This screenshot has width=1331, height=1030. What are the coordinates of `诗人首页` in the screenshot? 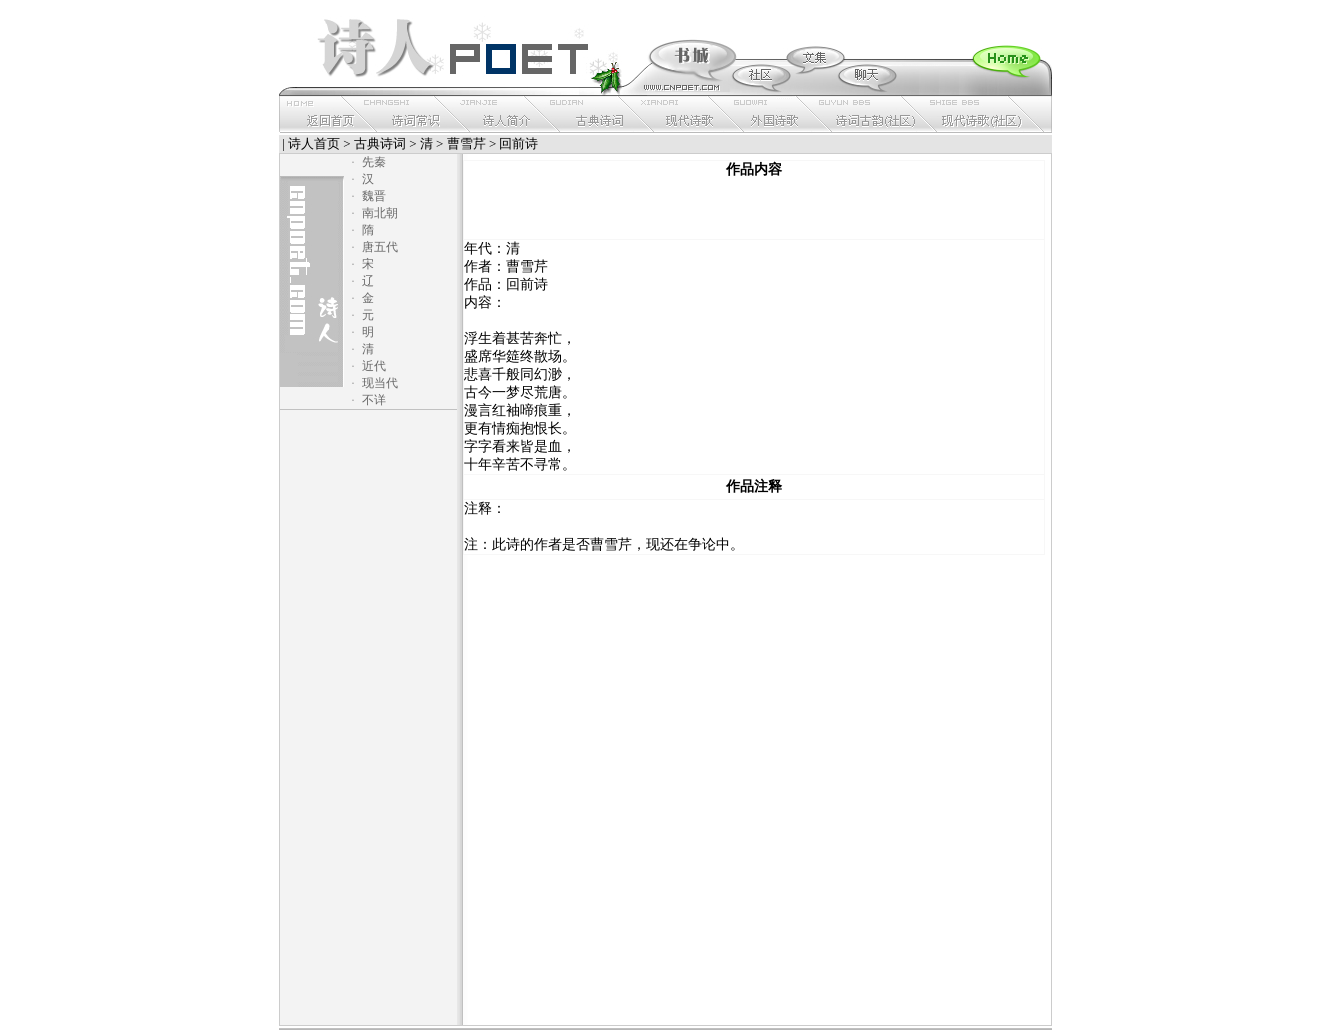 It's located at (314, 143).